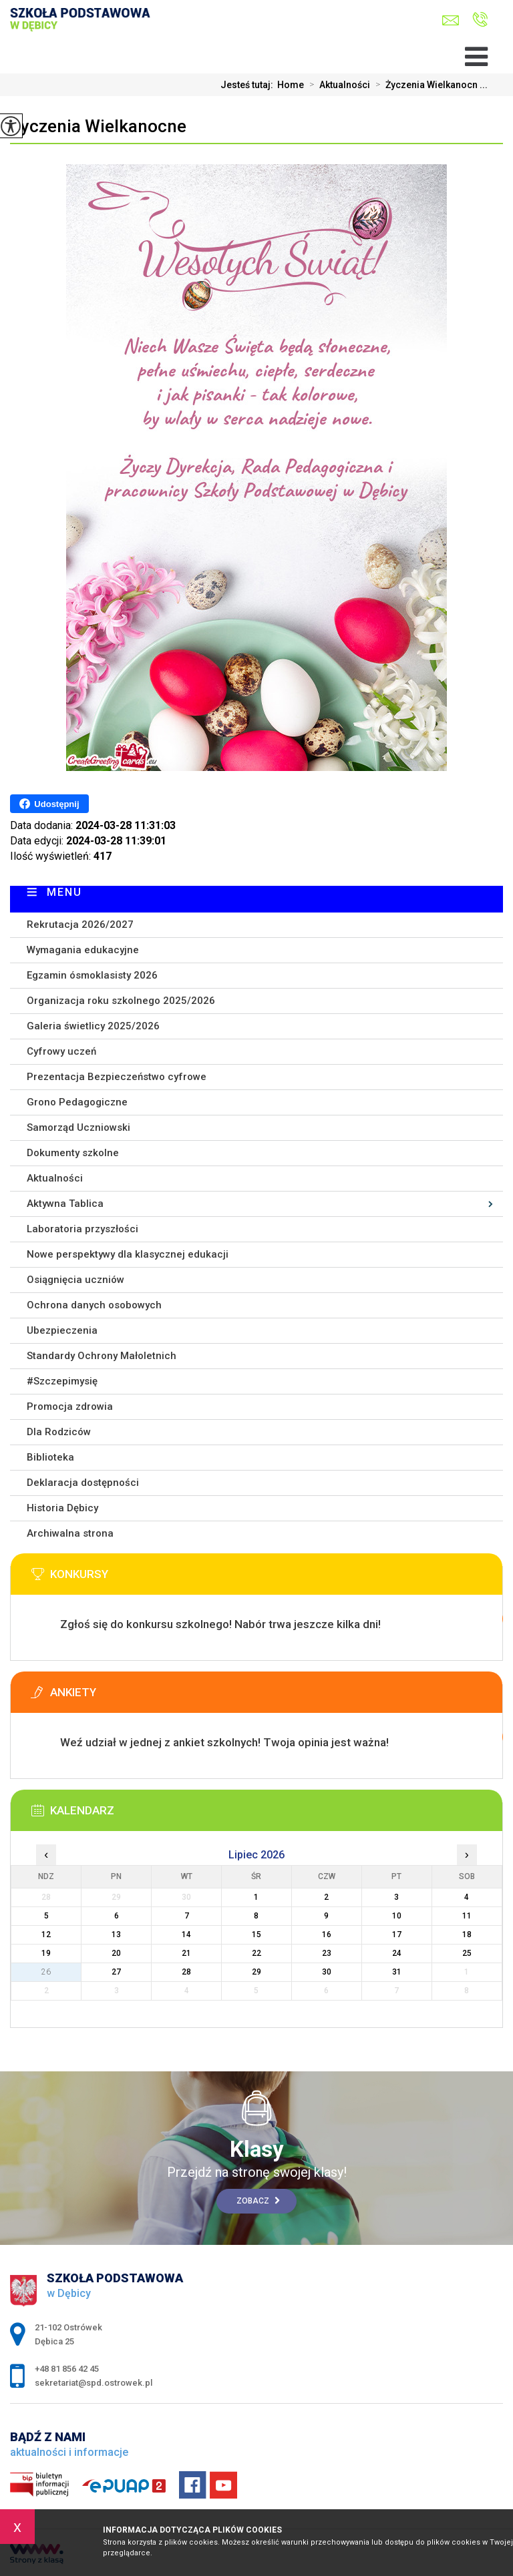 This screenshot has height=2576, width=513. Describe the element at coordinates (467, 1953) in the screenshot. I see `25` at that location.